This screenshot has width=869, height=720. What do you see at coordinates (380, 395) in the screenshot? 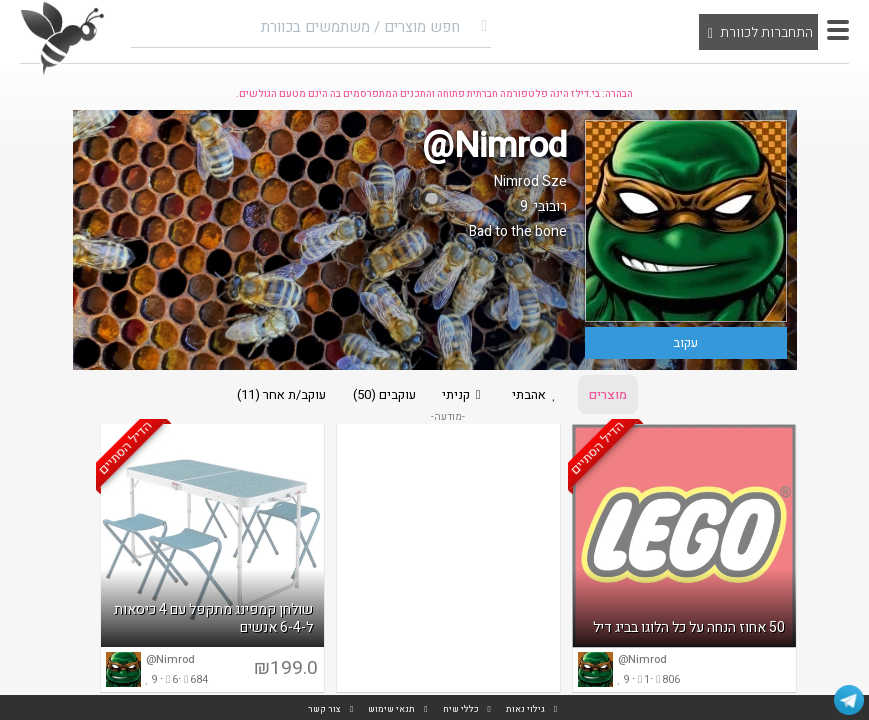
I see `עוקבים (50)` at bounding box center [380, 395].